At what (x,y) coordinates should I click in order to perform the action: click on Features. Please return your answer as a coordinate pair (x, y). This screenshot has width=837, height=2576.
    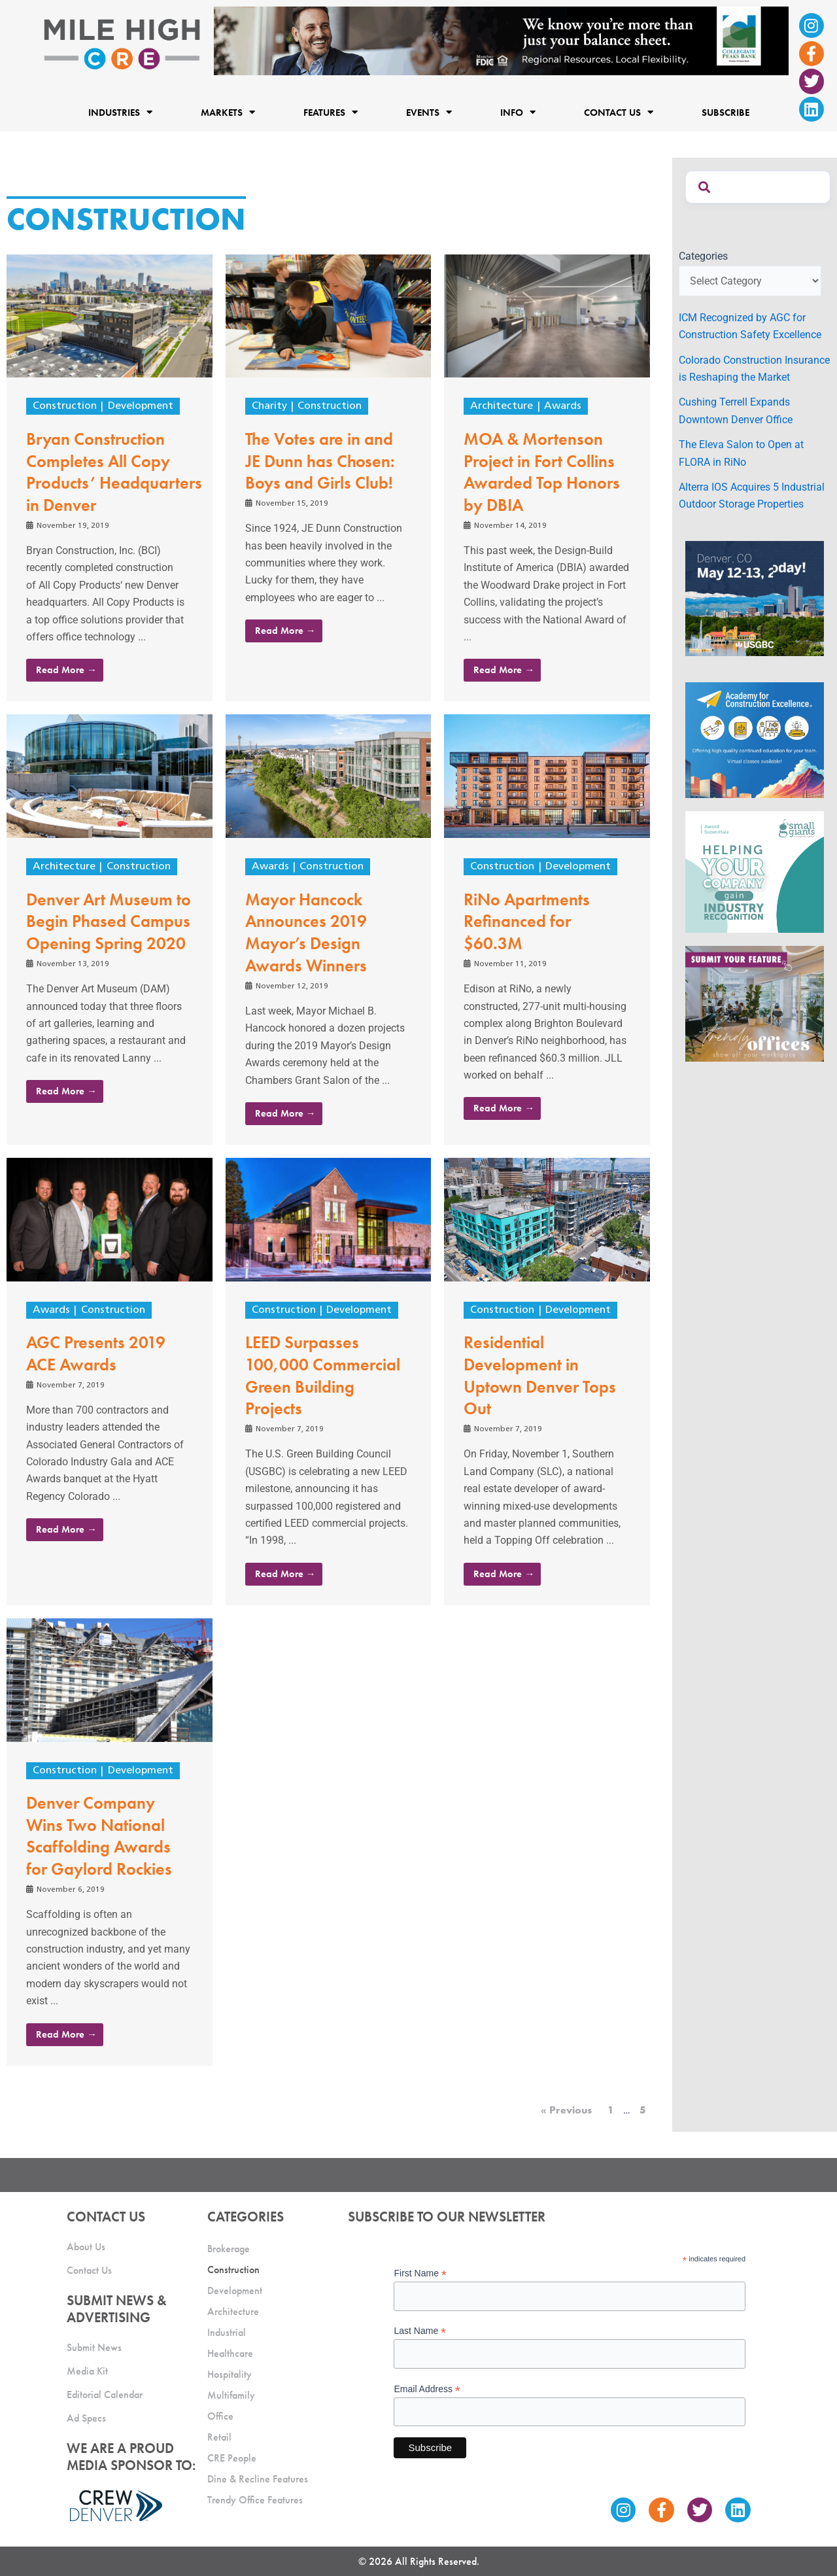
    Looking at the image, I should click on (330, 112).